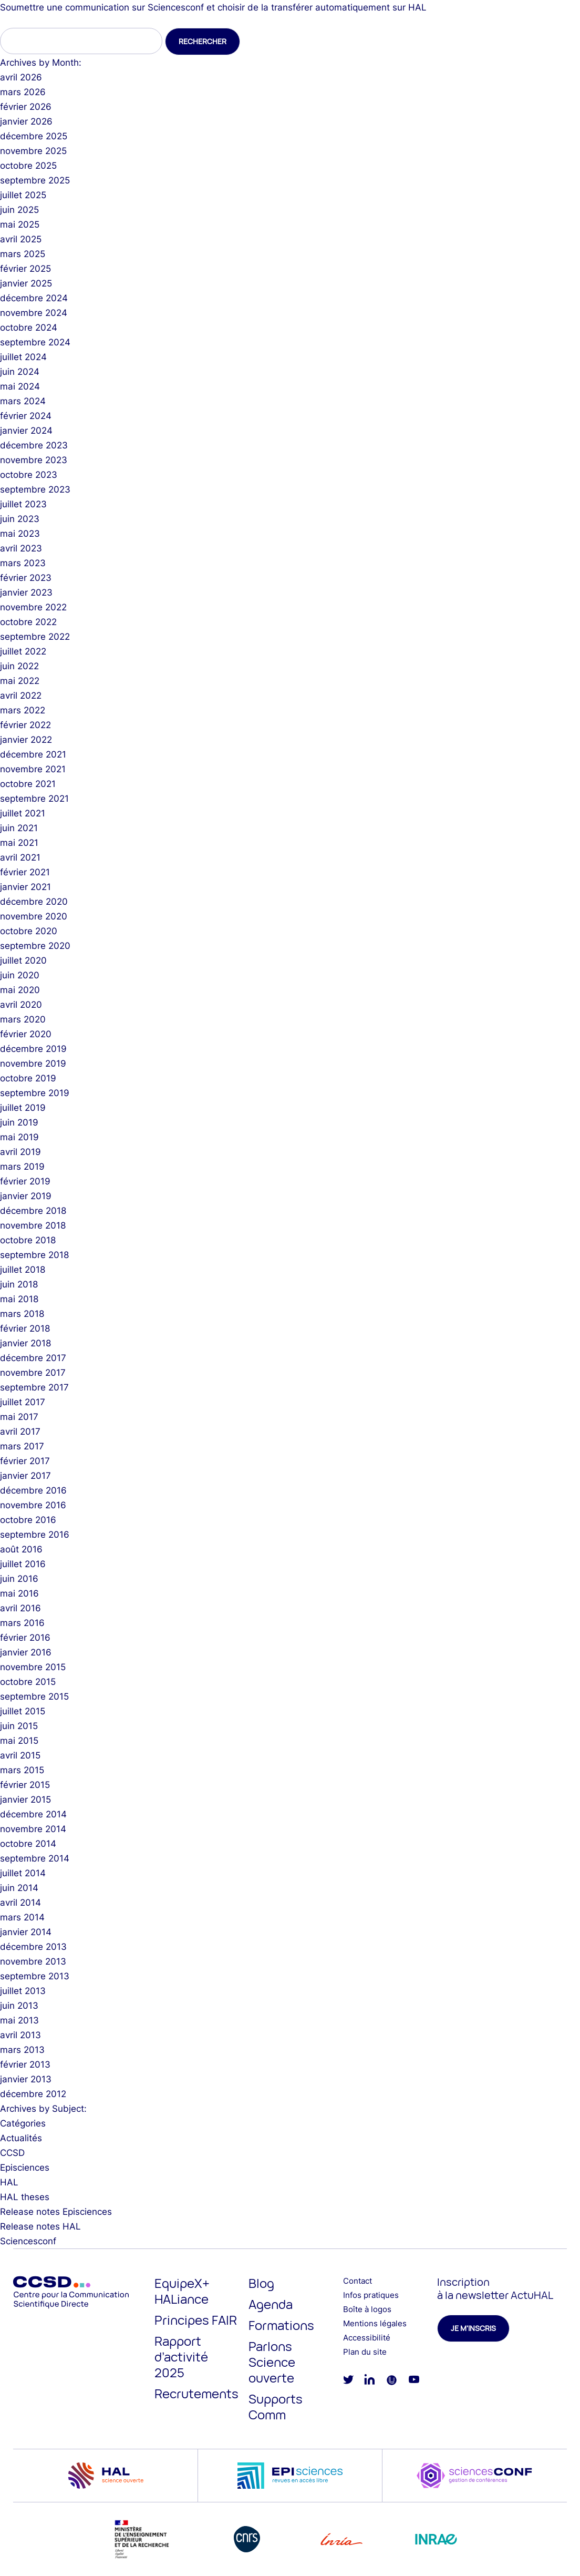 The width and height of the screenshot is (580, 2576). What do you see at coordinates (25, 2079) in the screenshot?
I see `janvier 2013` at bounding box center [25, 2079].